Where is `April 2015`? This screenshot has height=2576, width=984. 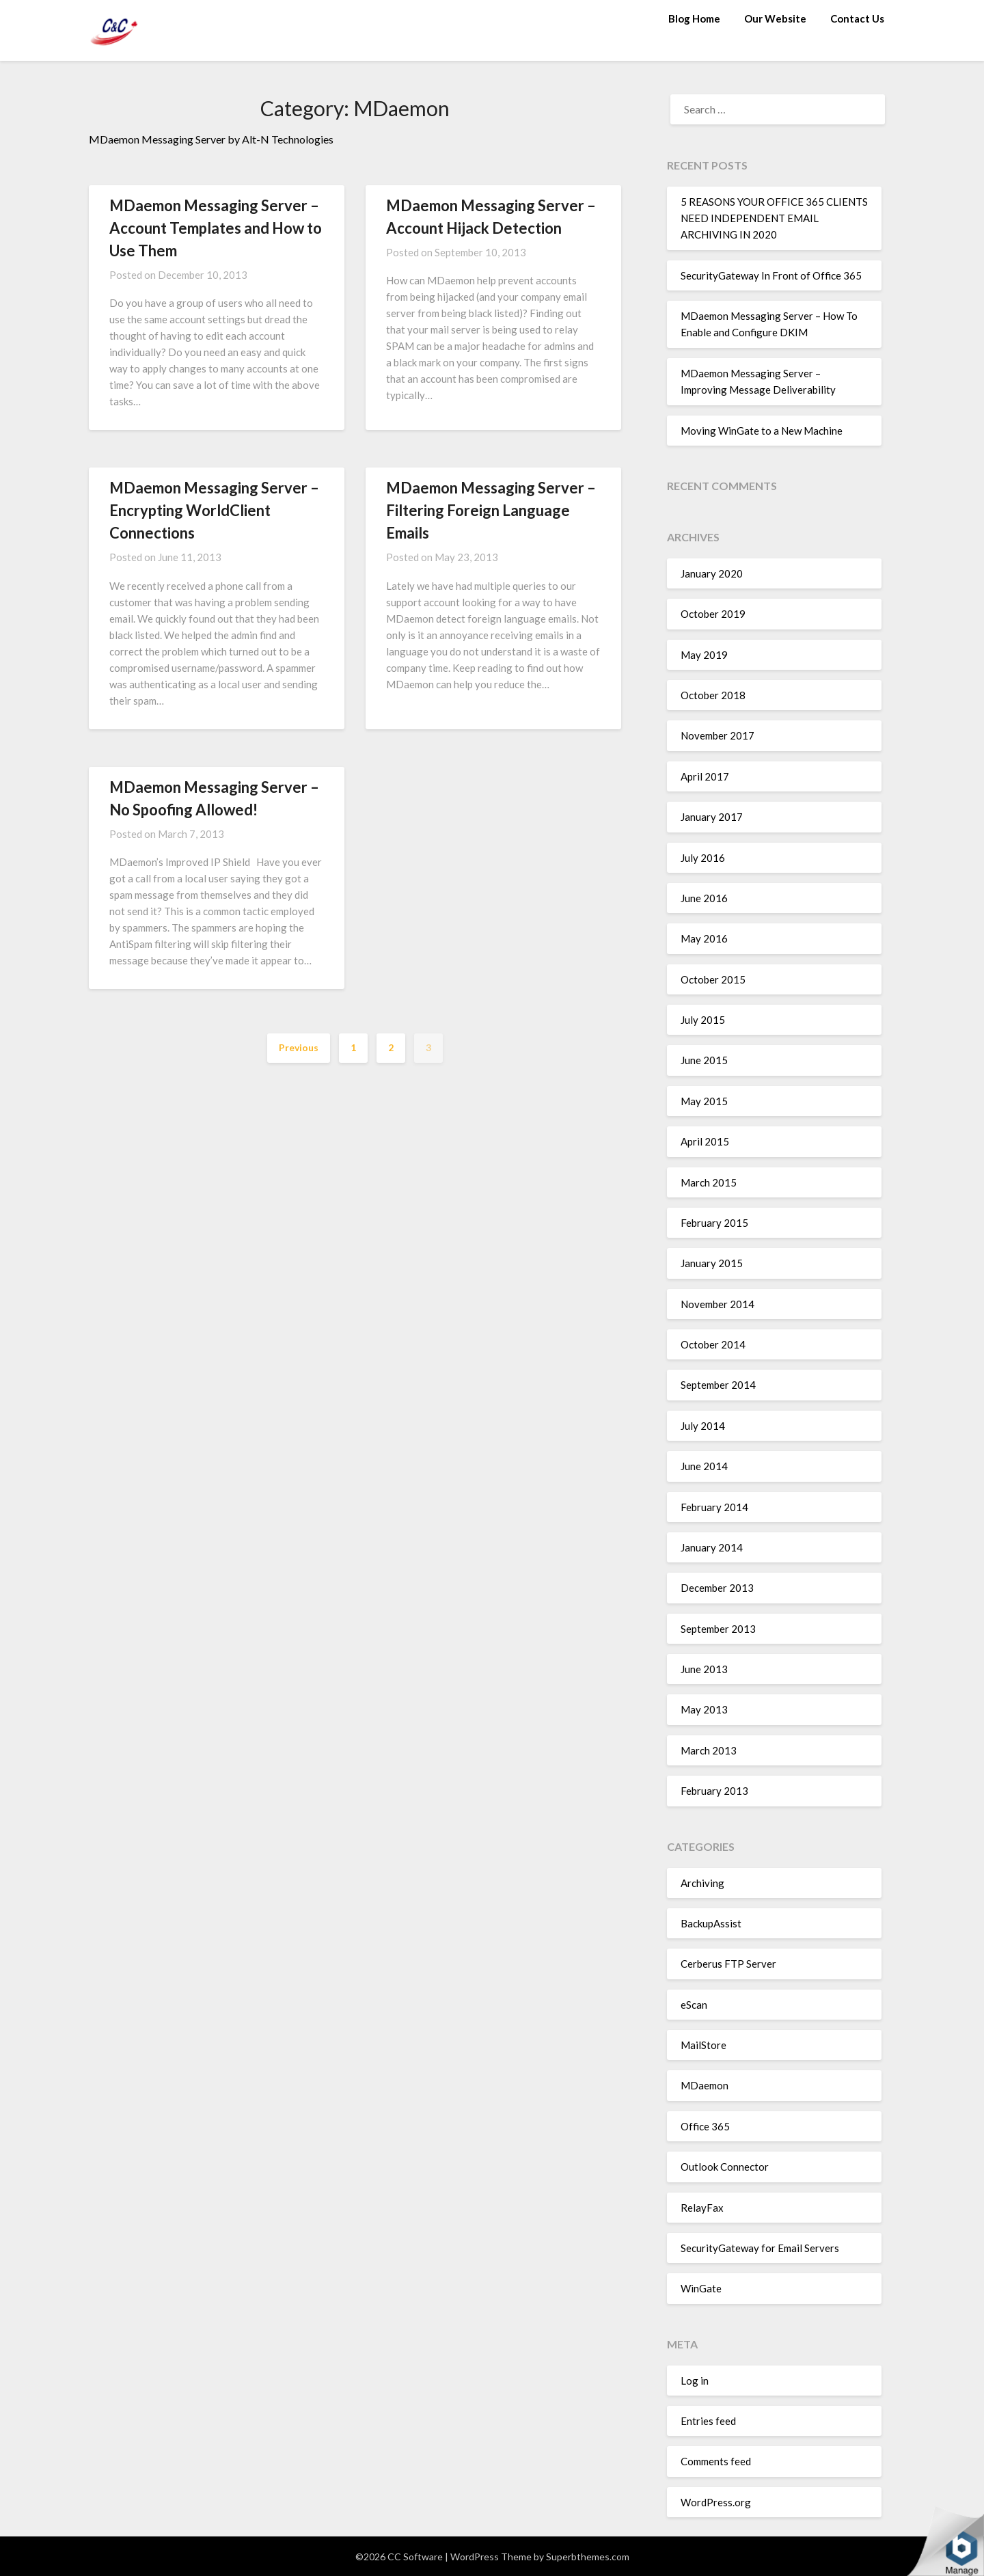
April 2015 is located at coordinates (705, 1141).